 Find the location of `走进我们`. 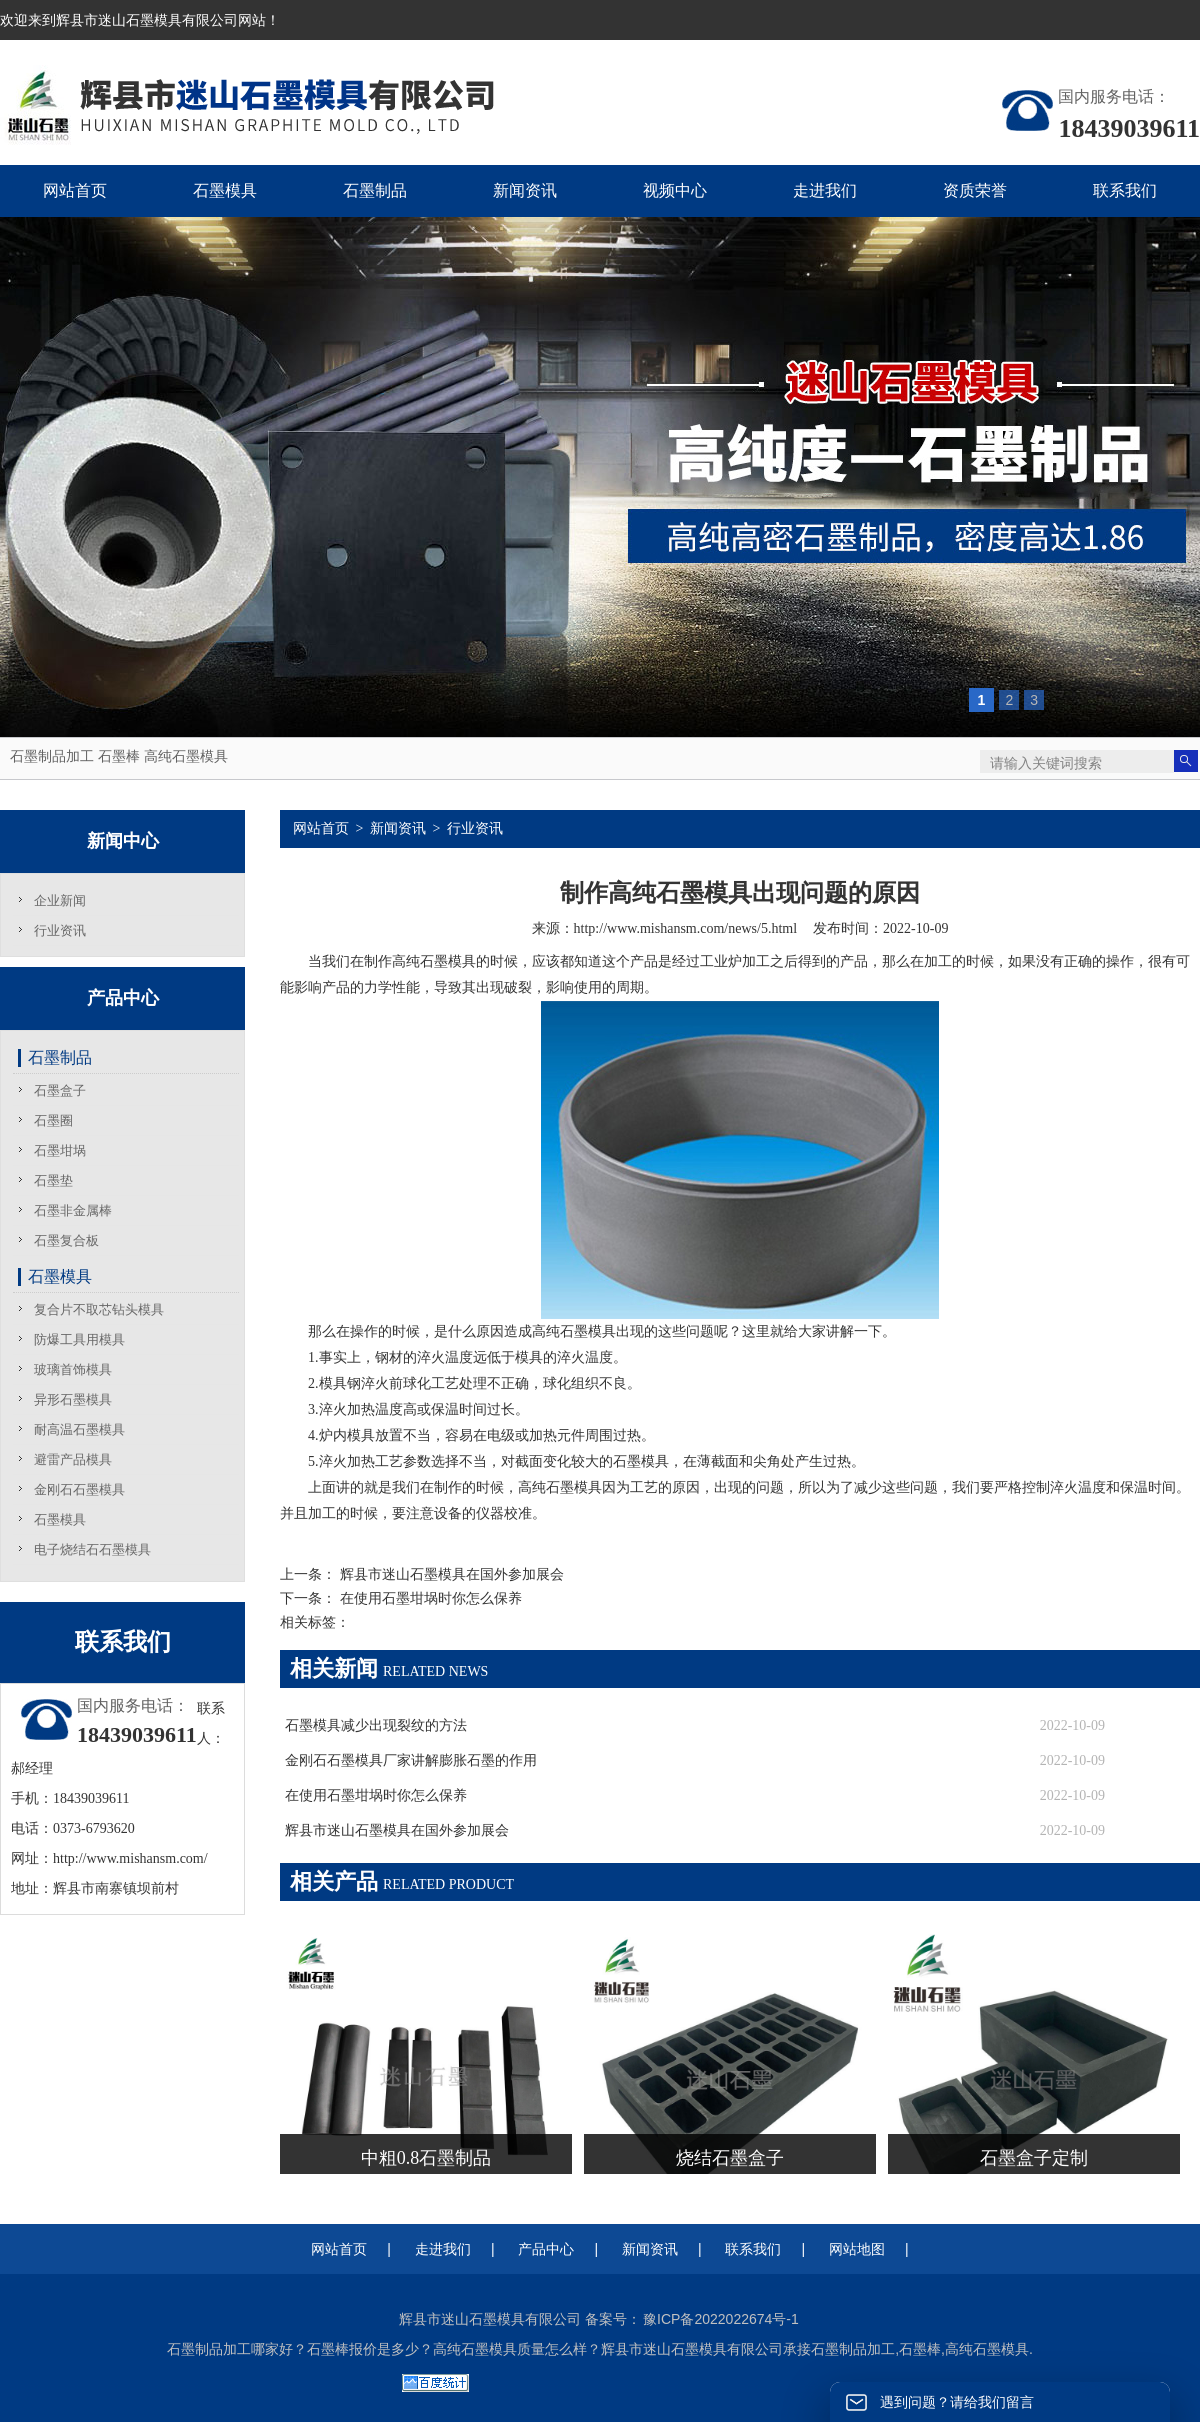

走进我们 is located at coordinates (443, 2249).